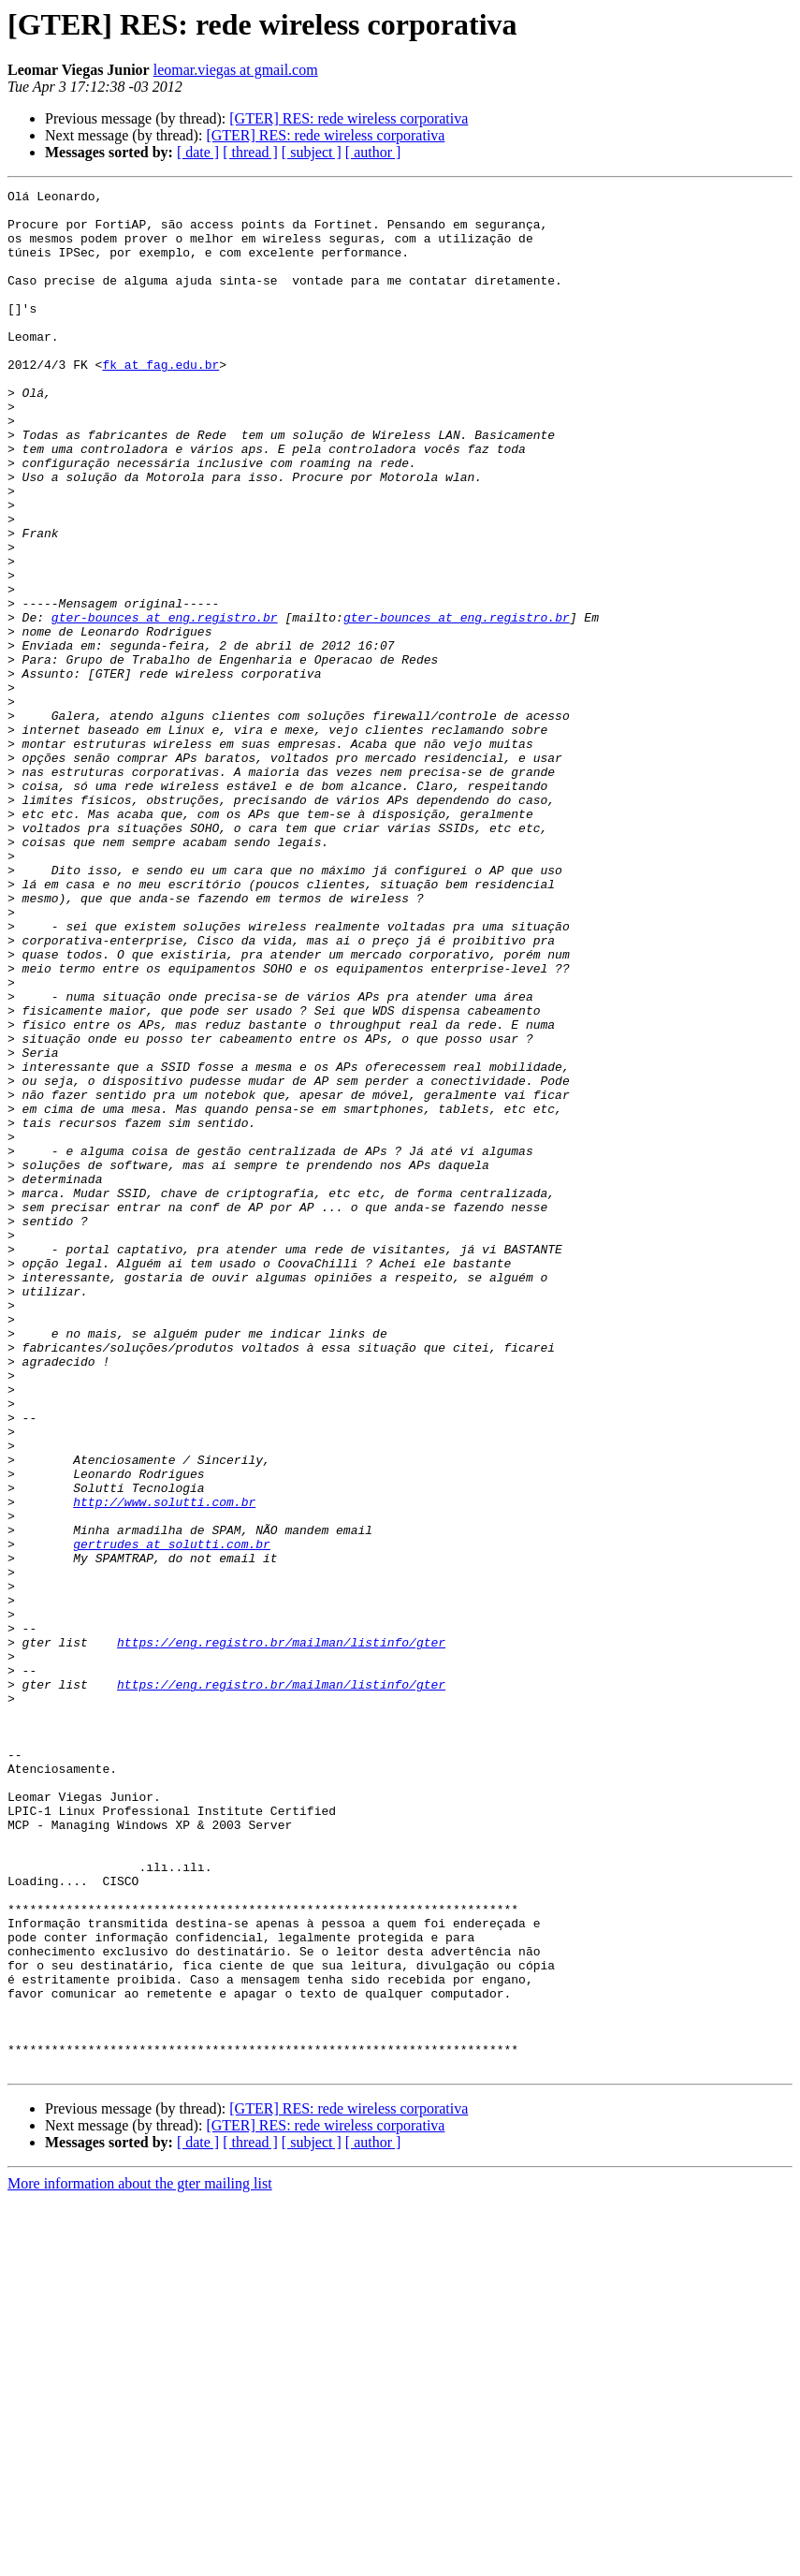  What do you see at coordinates (348, 118) in the screenshot?
I see `[GTER] RES: rede wireless corporativa` at bounding box center [348, 118].